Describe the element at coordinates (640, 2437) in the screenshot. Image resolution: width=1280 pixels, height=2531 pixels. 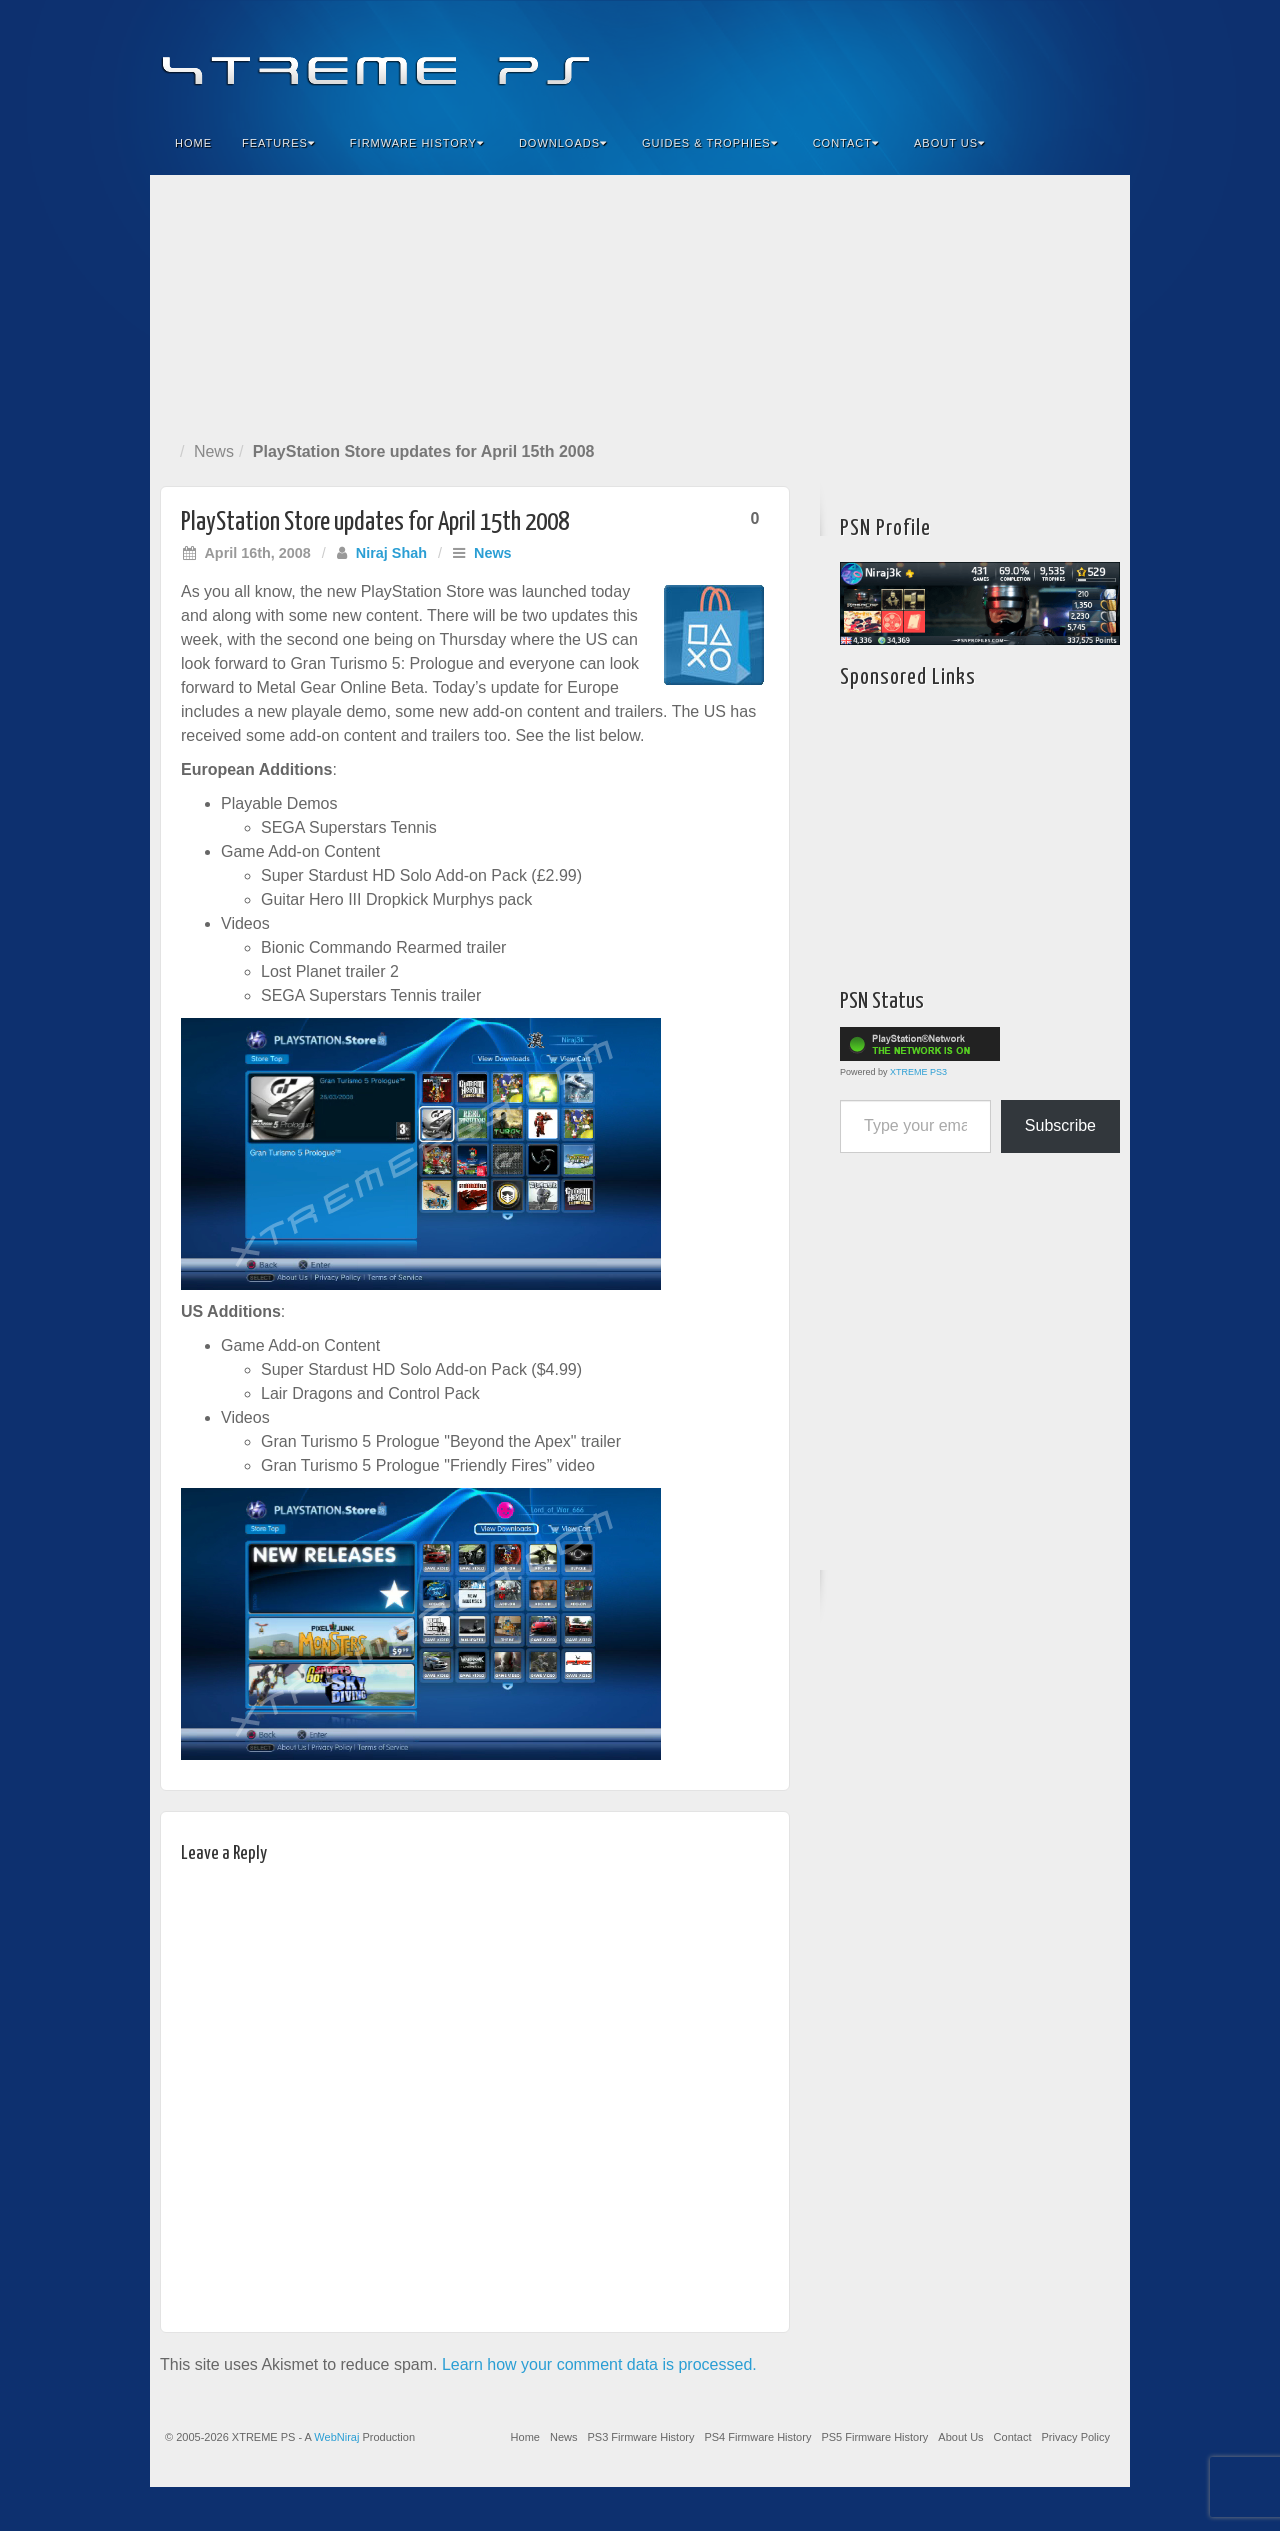
I see `PS3 Firmware History` at that location.